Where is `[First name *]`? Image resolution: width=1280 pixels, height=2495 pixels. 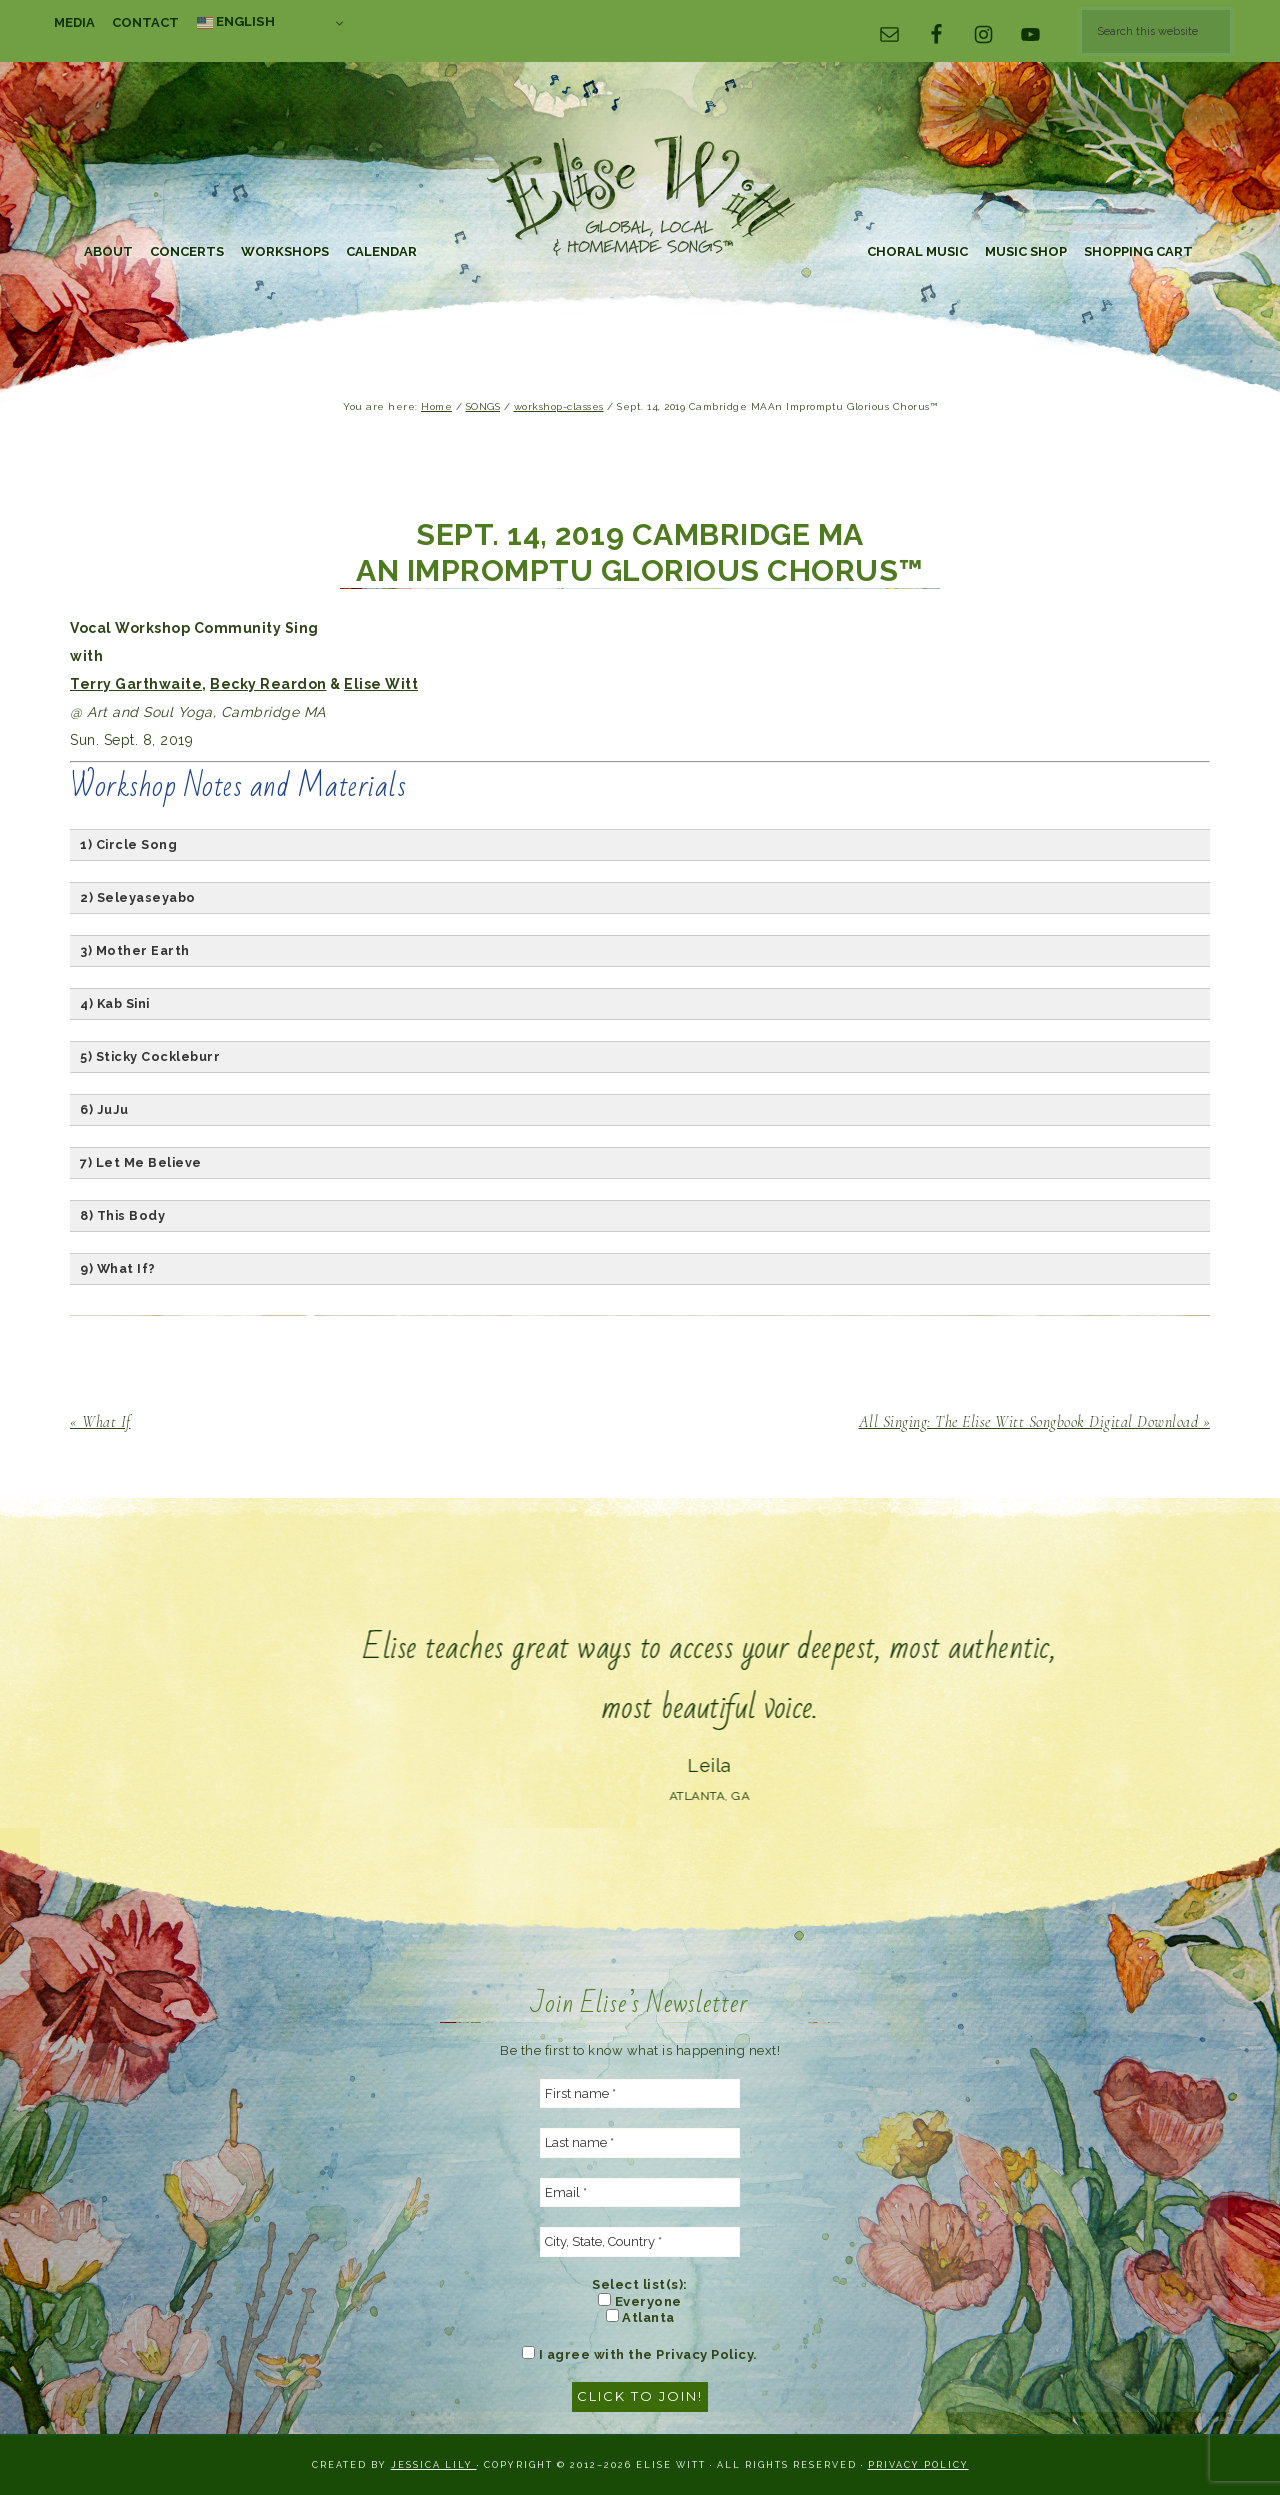
[First name *] is located at coordinates (640, 2094).